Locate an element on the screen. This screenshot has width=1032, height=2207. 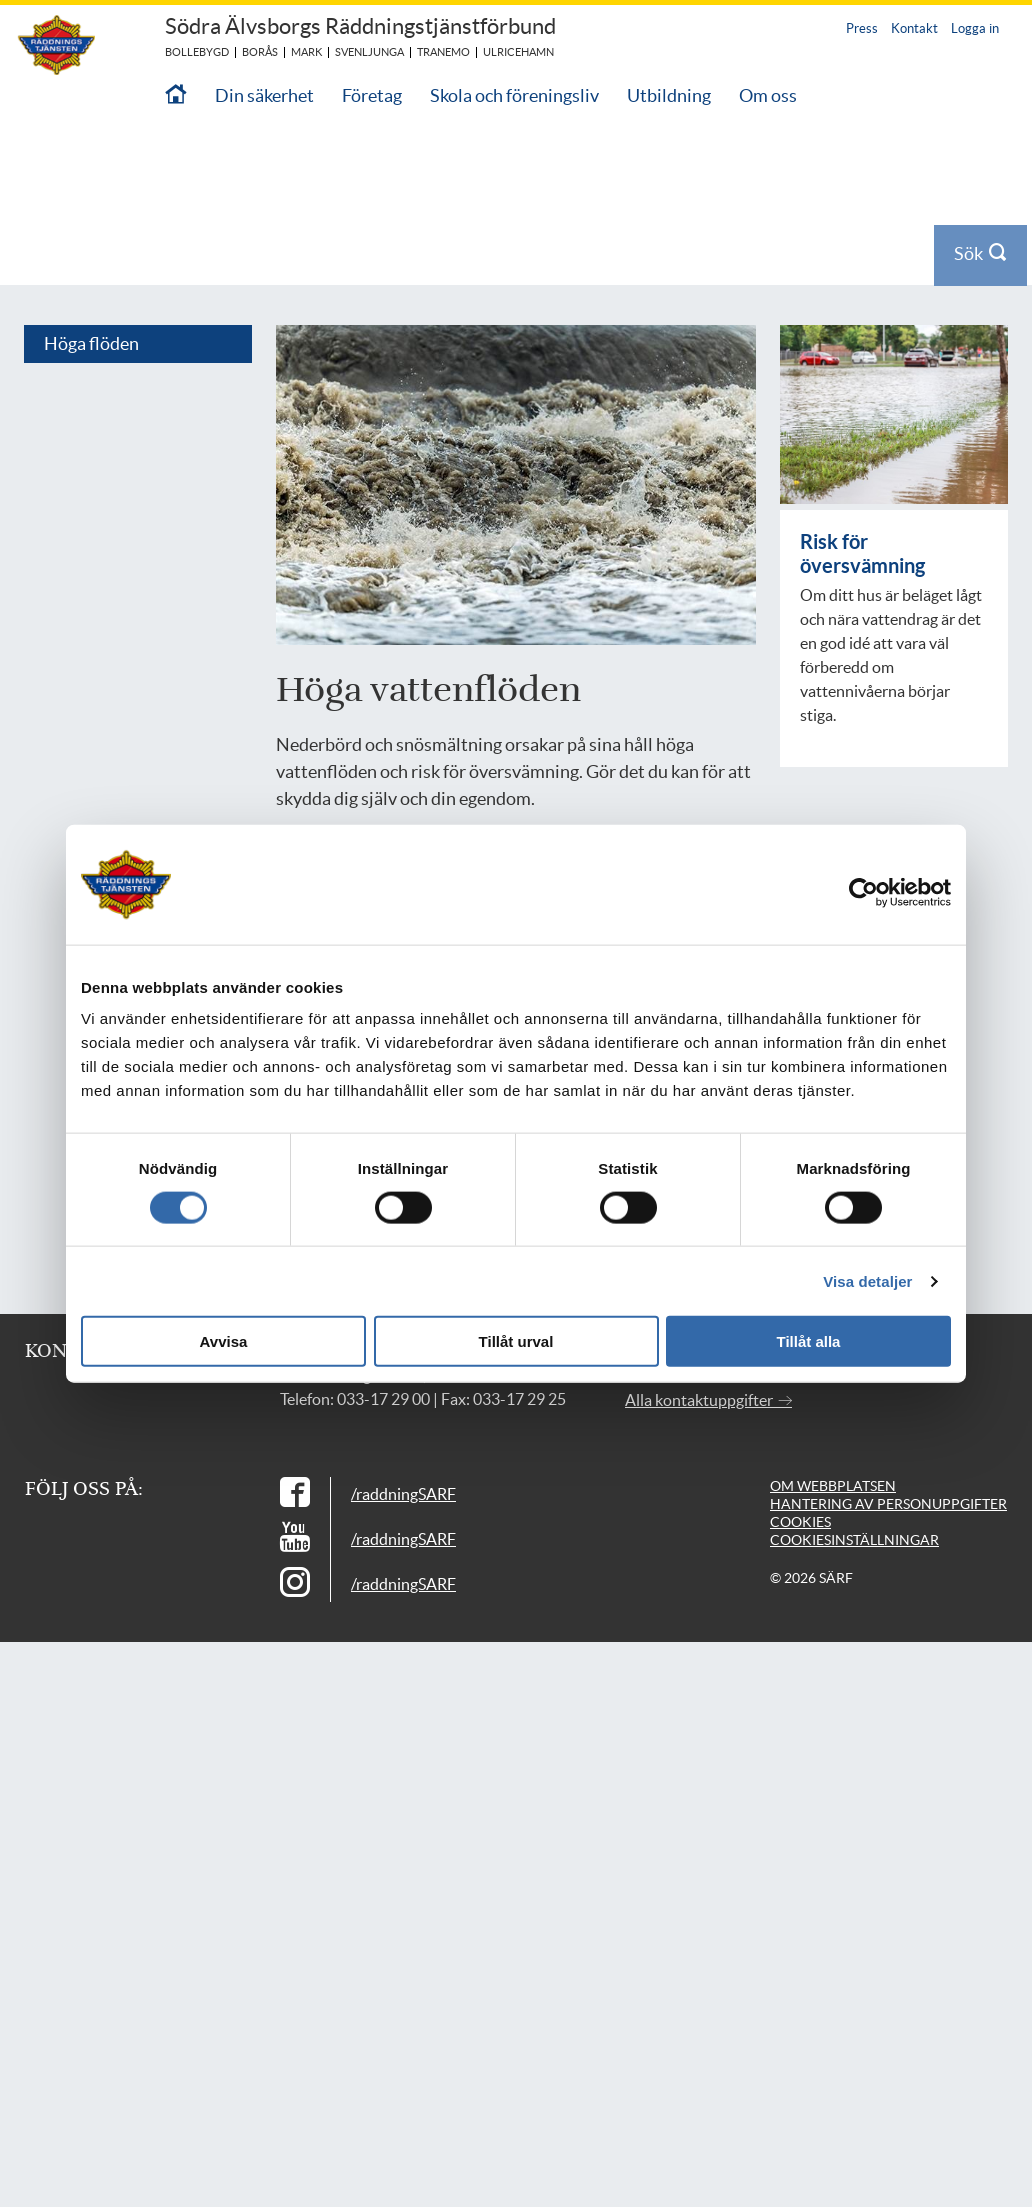
[Till startsidan] is located at coordinates (176, 95).